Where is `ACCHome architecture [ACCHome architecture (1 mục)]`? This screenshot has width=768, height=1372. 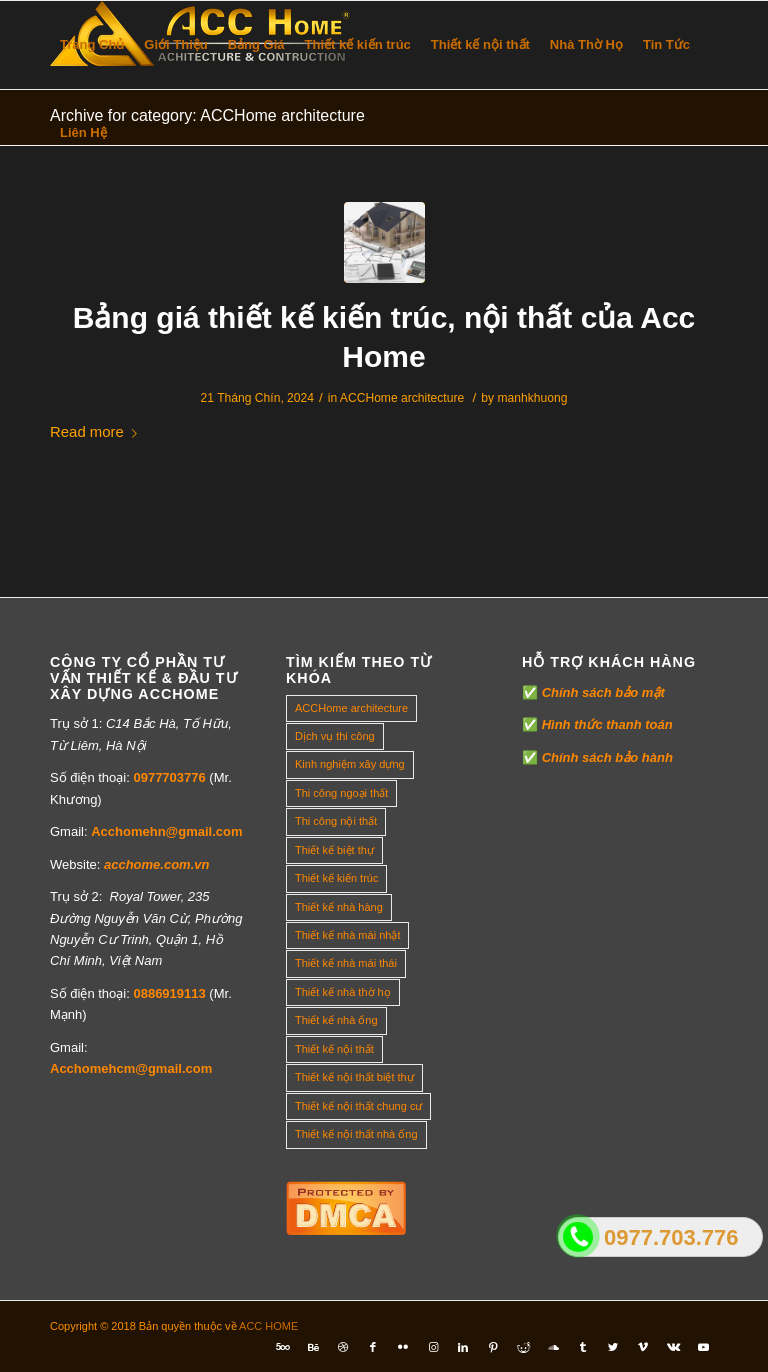
ACCHome architecture [ACCHome architecture (1 mục)] is located at coordinates (351, 708).